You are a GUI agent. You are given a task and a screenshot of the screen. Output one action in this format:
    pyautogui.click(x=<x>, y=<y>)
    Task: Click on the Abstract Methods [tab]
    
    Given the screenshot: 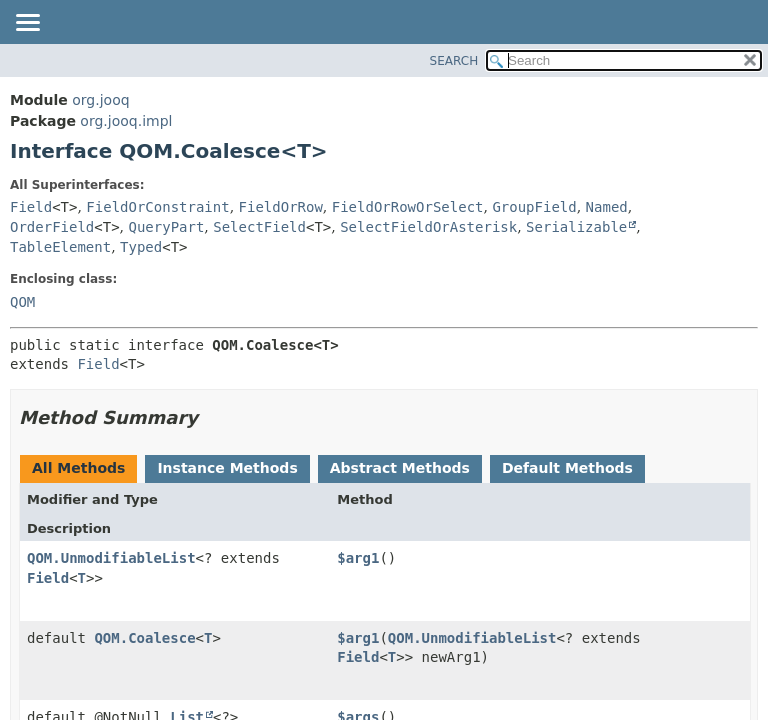 What is the action you would take?
    pyautogui.click(x=400, y=468)
    